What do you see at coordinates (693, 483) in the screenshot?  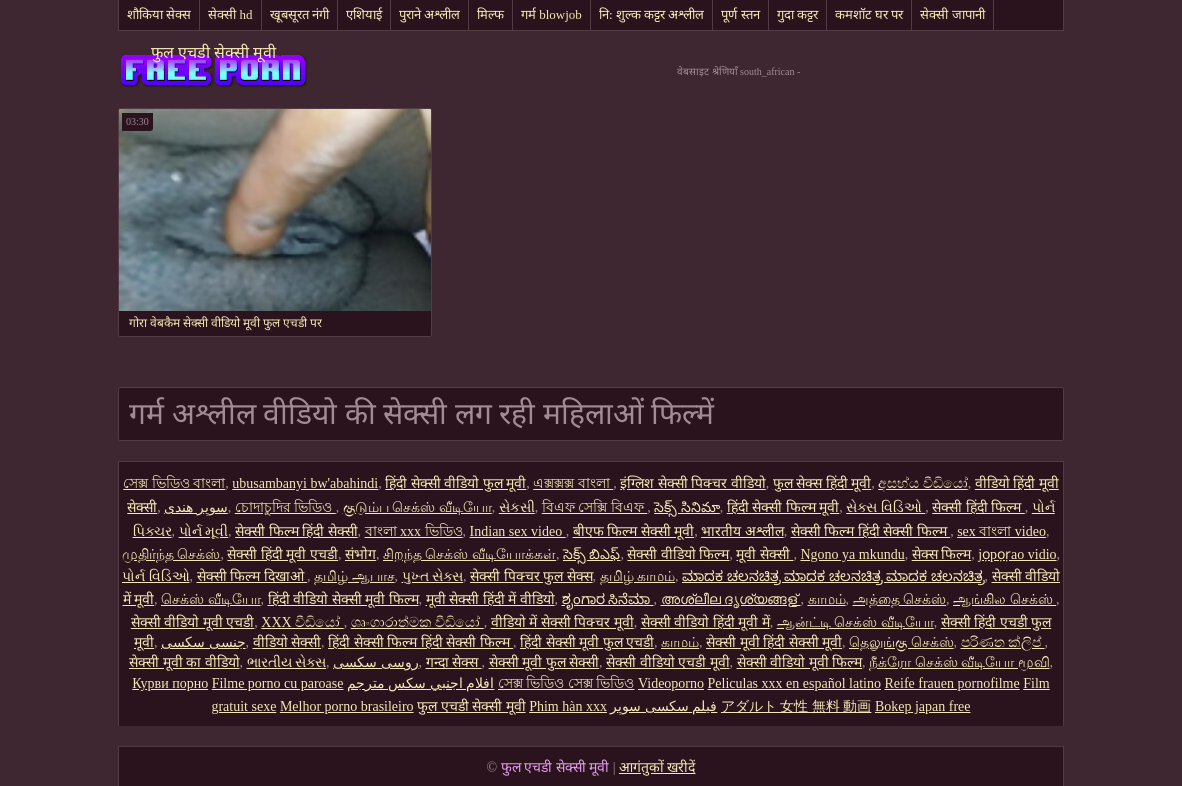 I see `इंग्लिश सेक्सी पिक्चर वीडियो` at bounding box center [693, 483].